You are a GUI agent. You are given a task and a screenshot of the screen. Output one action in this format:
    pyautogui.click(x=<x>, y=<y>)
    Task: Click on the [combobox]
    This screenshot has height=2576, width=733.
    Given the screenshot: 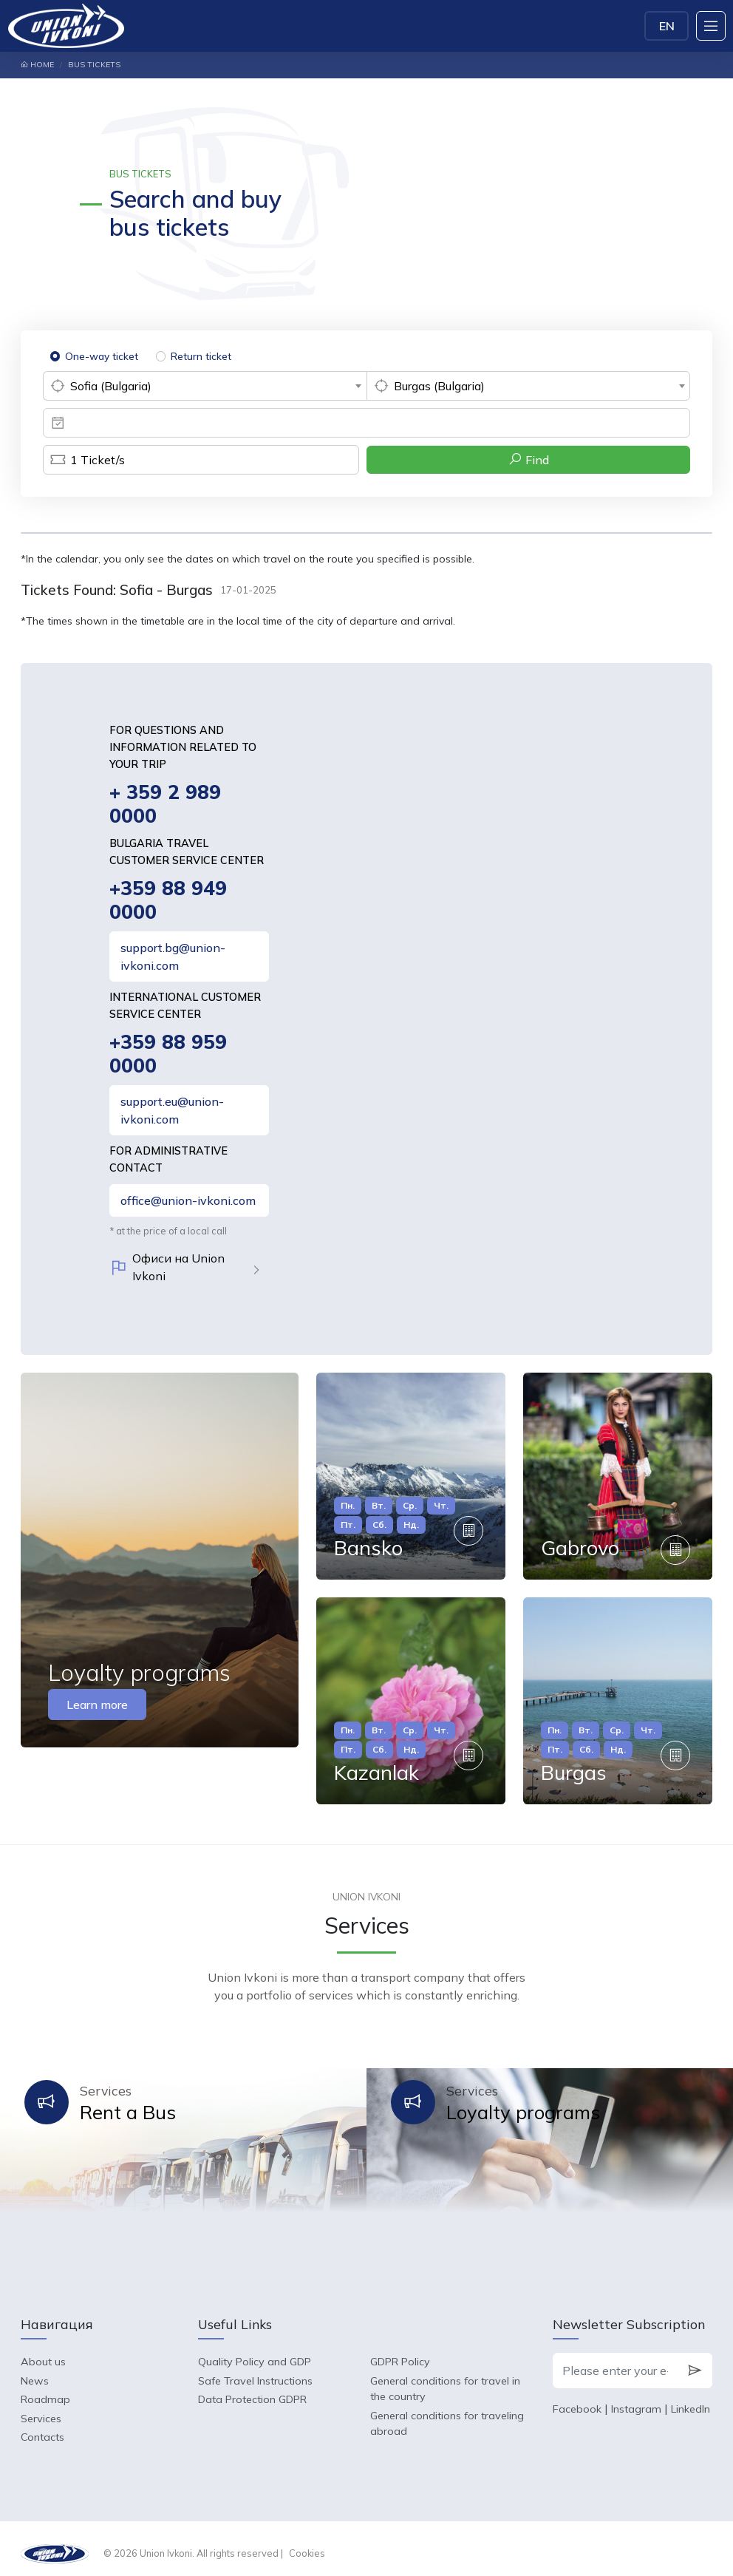 What is the action you would take?
    pyautogui.click(x=204, y=386)
    